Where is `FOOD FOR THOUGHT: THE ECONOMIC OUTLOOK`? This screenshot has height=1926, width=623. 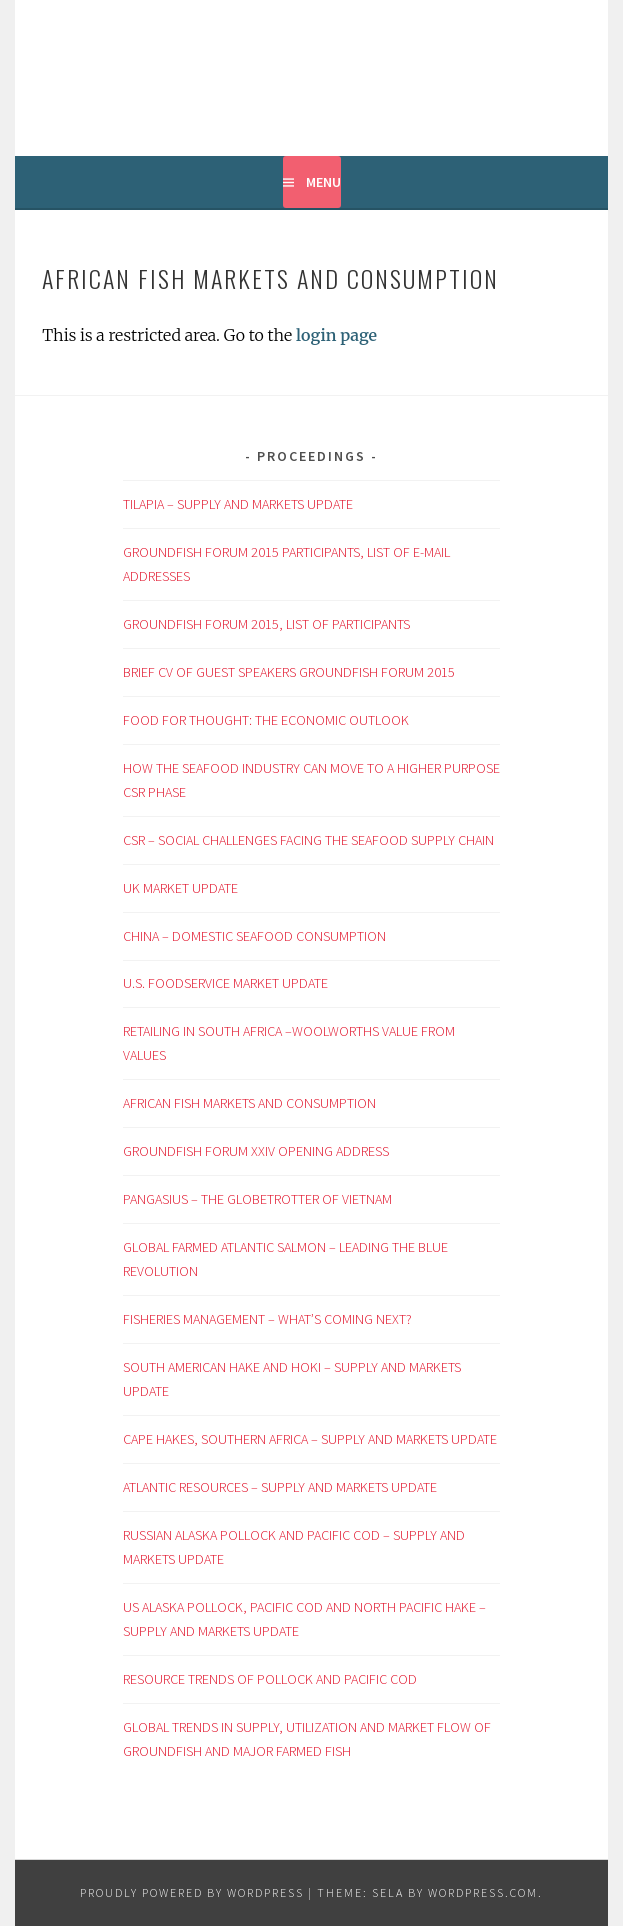 FOOD FOR THOUGHT: THE ECONOMIC OUTLOOK is located at coordinates (267, 720).